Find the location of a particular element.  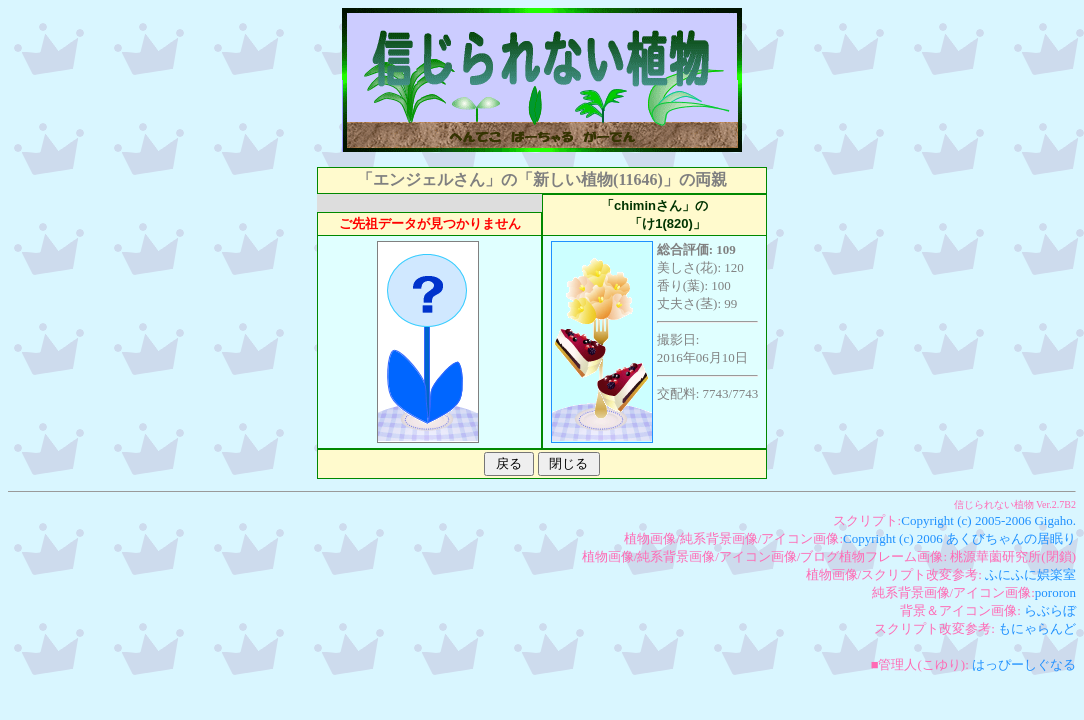

もにゃらんど is located at coordinates (1037, 628).